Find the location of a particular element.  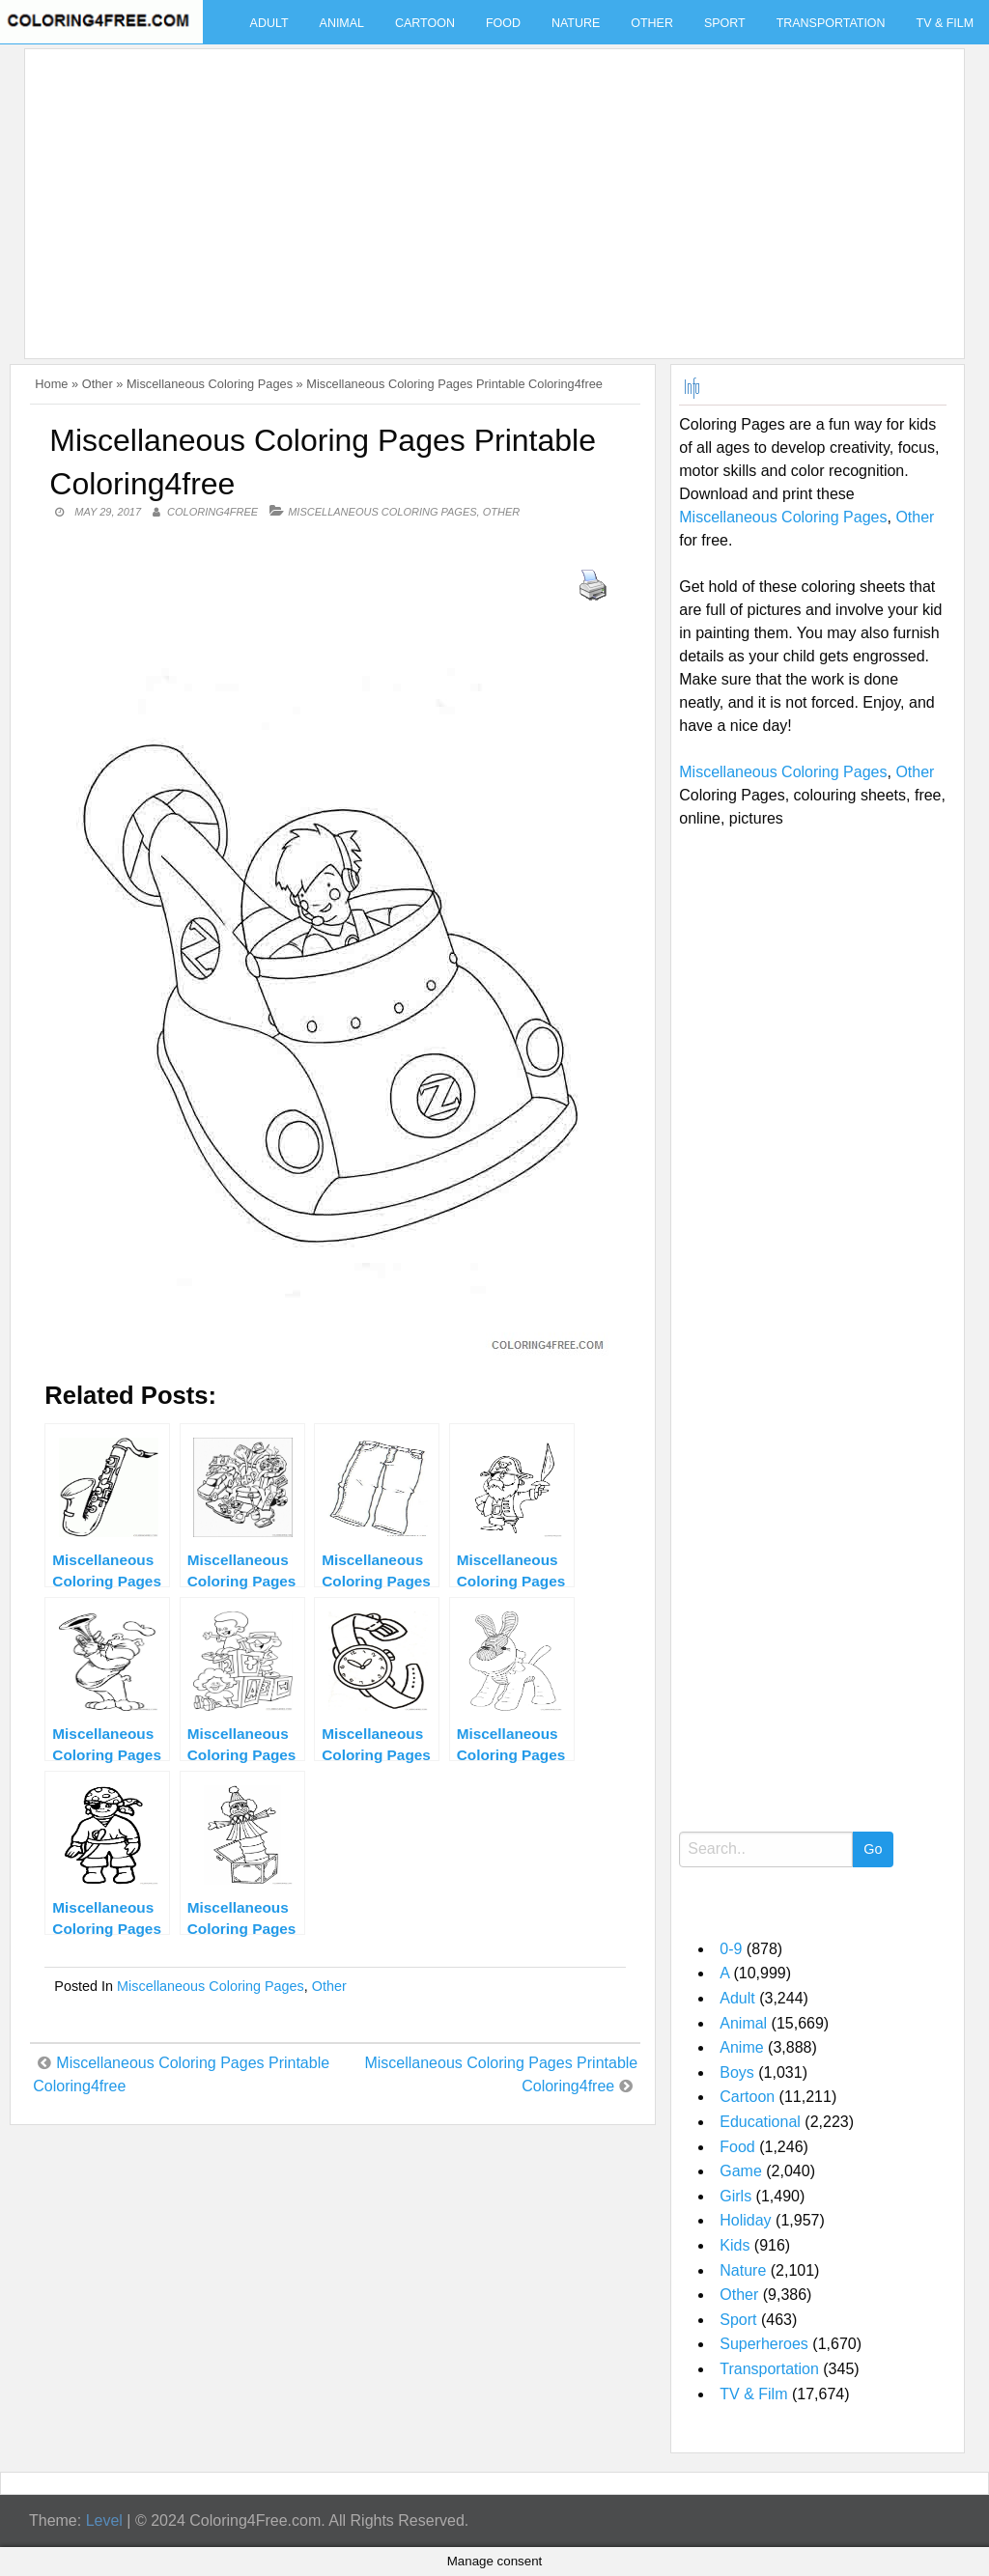

coloring4free is located at coordinates (212, 512).